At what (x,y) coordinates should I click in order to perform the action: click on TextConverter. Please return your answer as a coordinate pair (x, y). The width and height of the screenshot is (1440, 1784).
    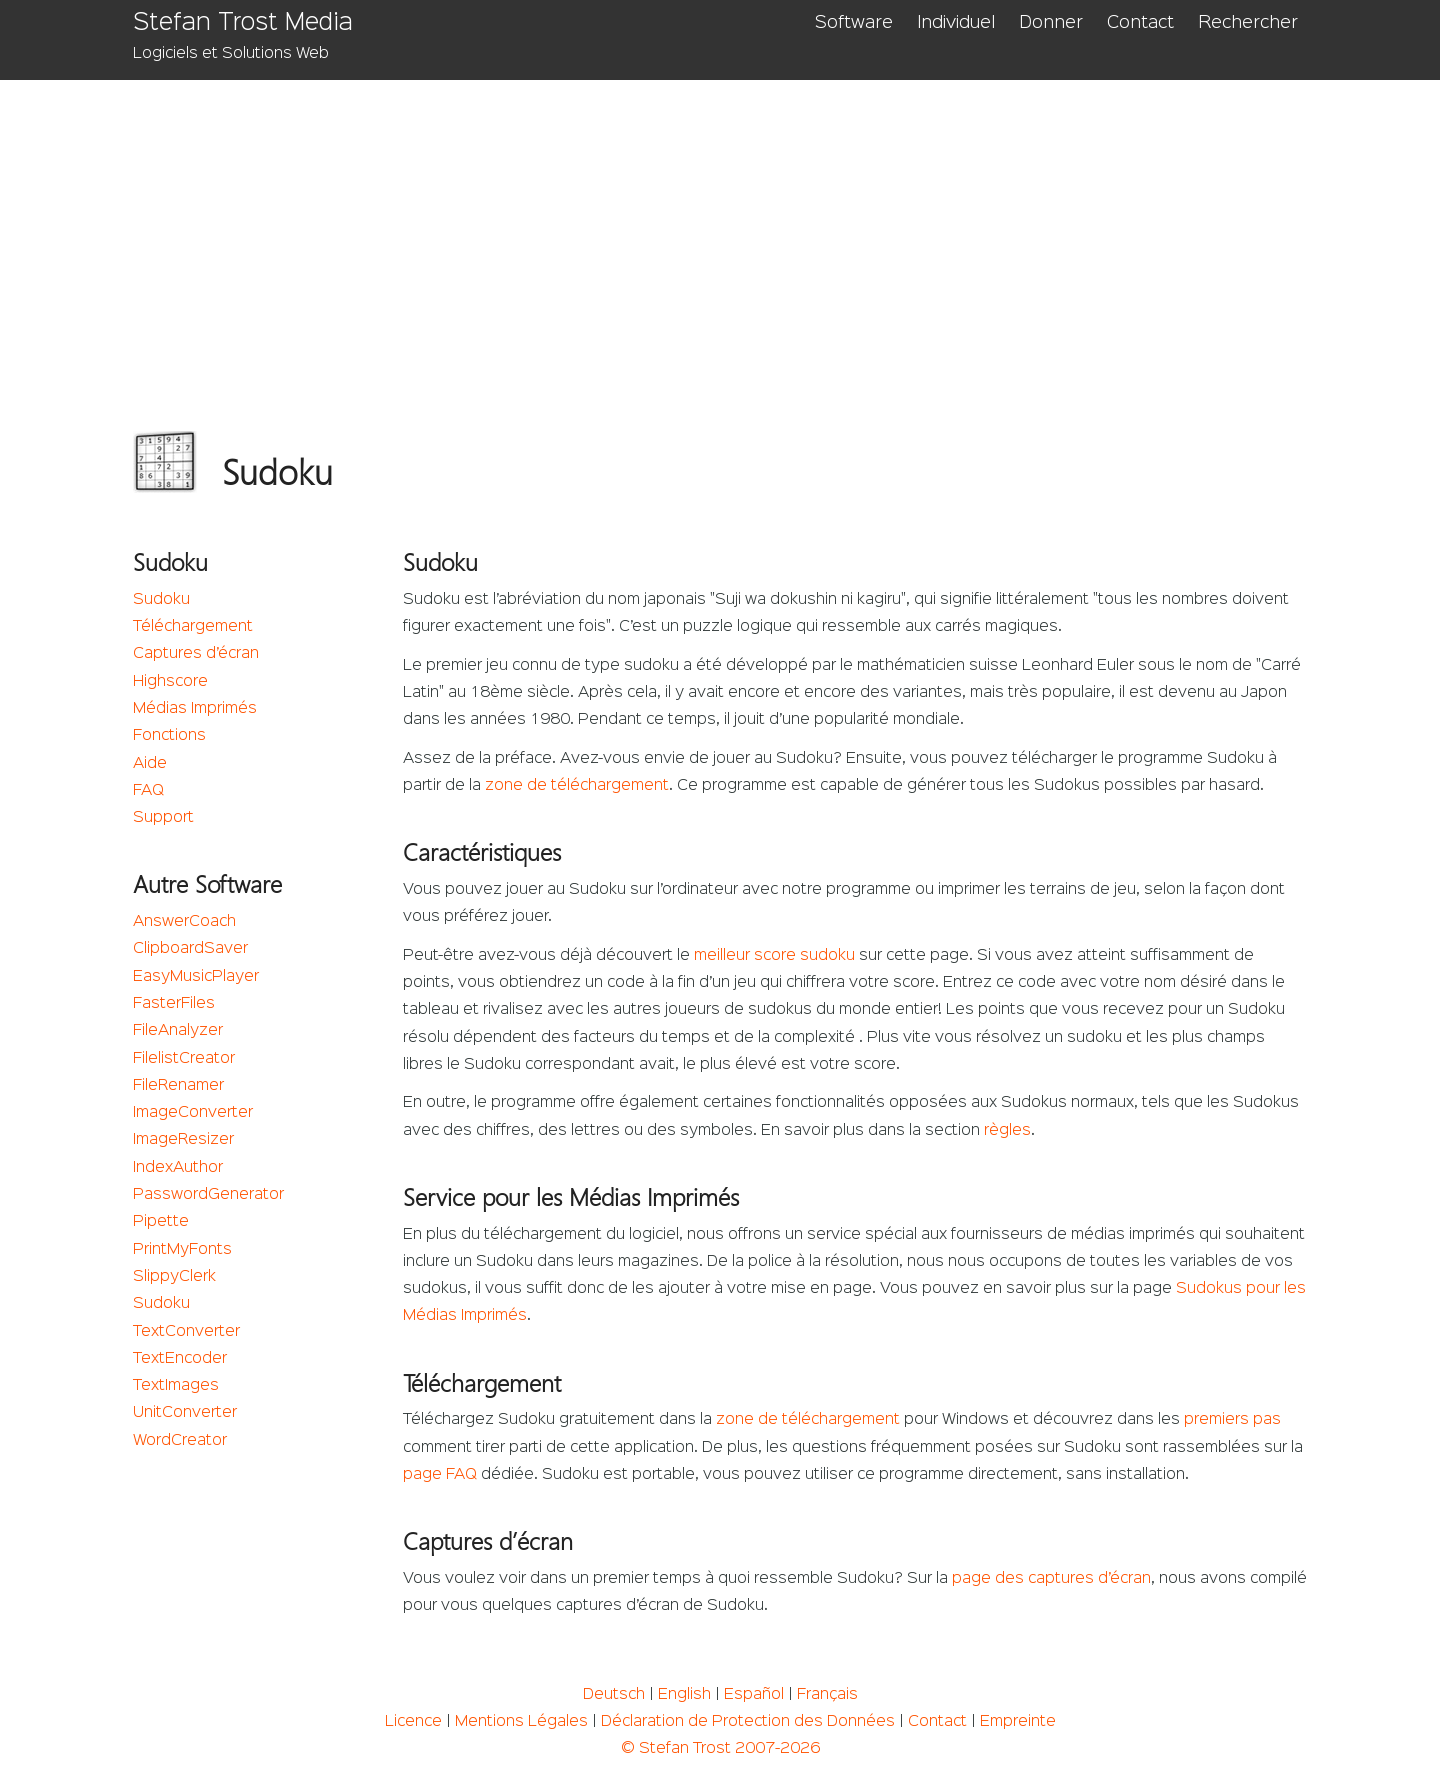
    Looking at the image, I should click on (186, 1332).